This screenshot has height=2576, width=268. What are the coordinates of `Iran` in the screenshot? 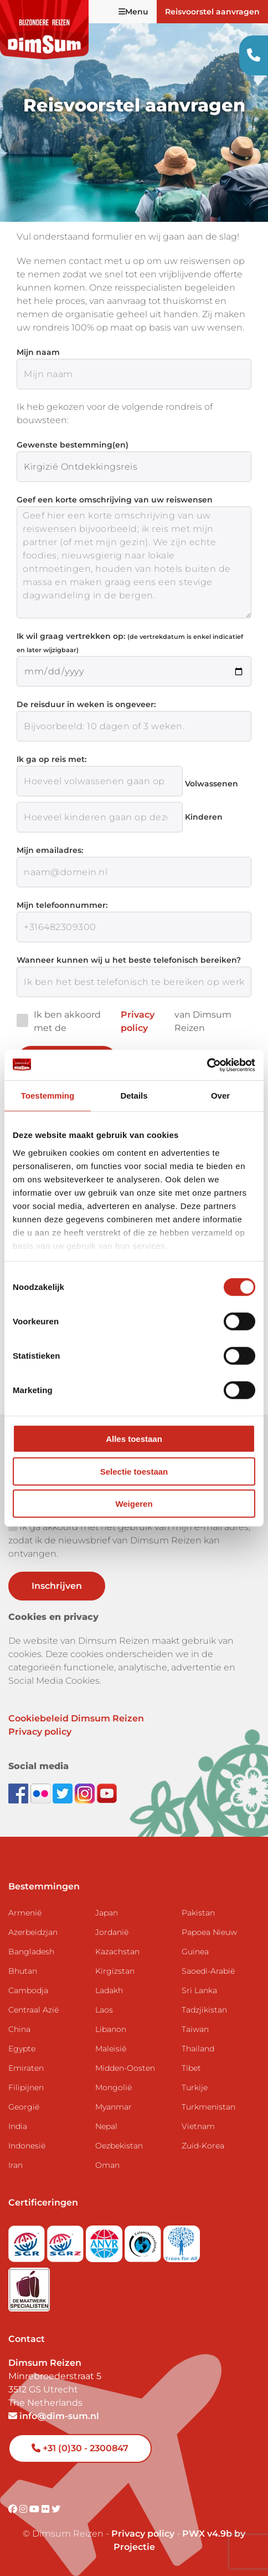 It's located at (15, 2165).